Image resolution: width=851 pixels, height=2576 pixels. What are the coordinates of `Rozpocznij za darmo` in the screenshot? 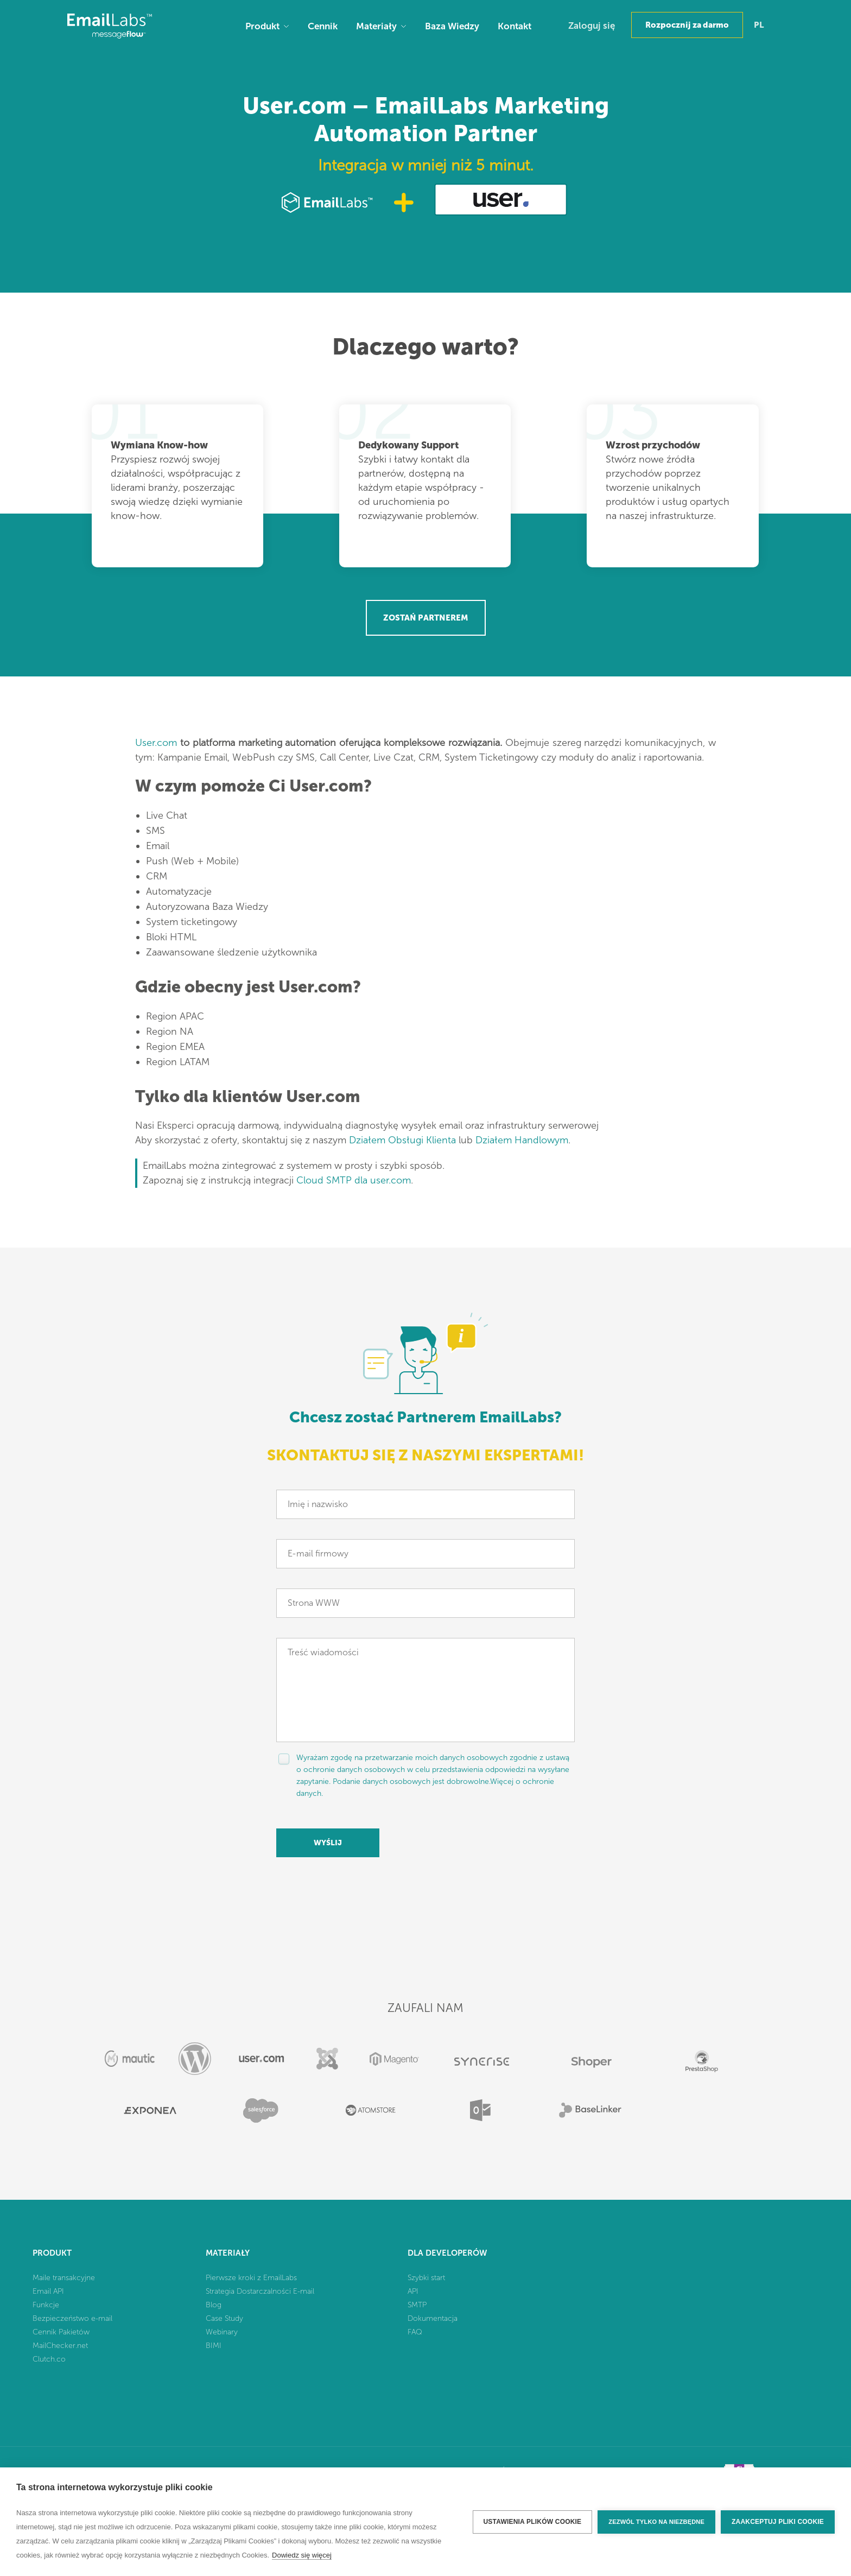 It's located at (687, 25).